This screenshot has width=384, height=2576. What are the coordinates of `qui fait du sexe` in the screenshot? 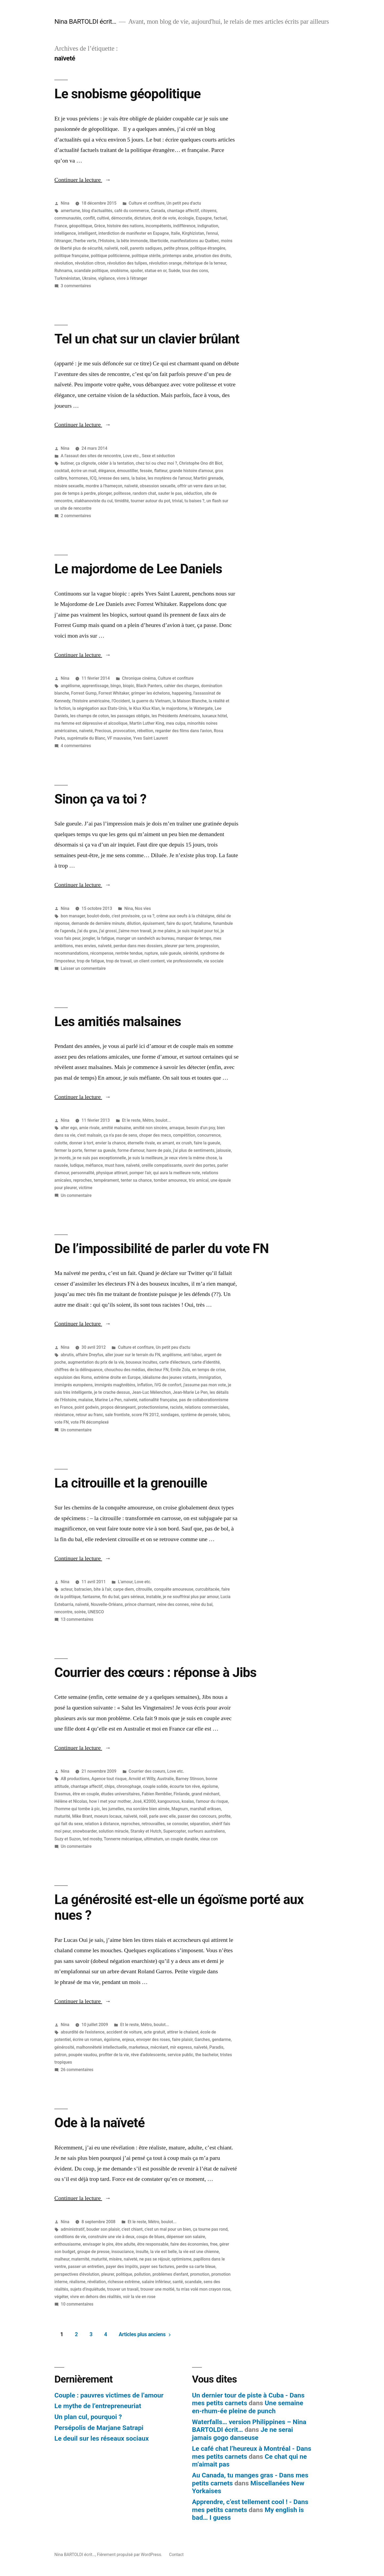 It's located at (68, 1823).